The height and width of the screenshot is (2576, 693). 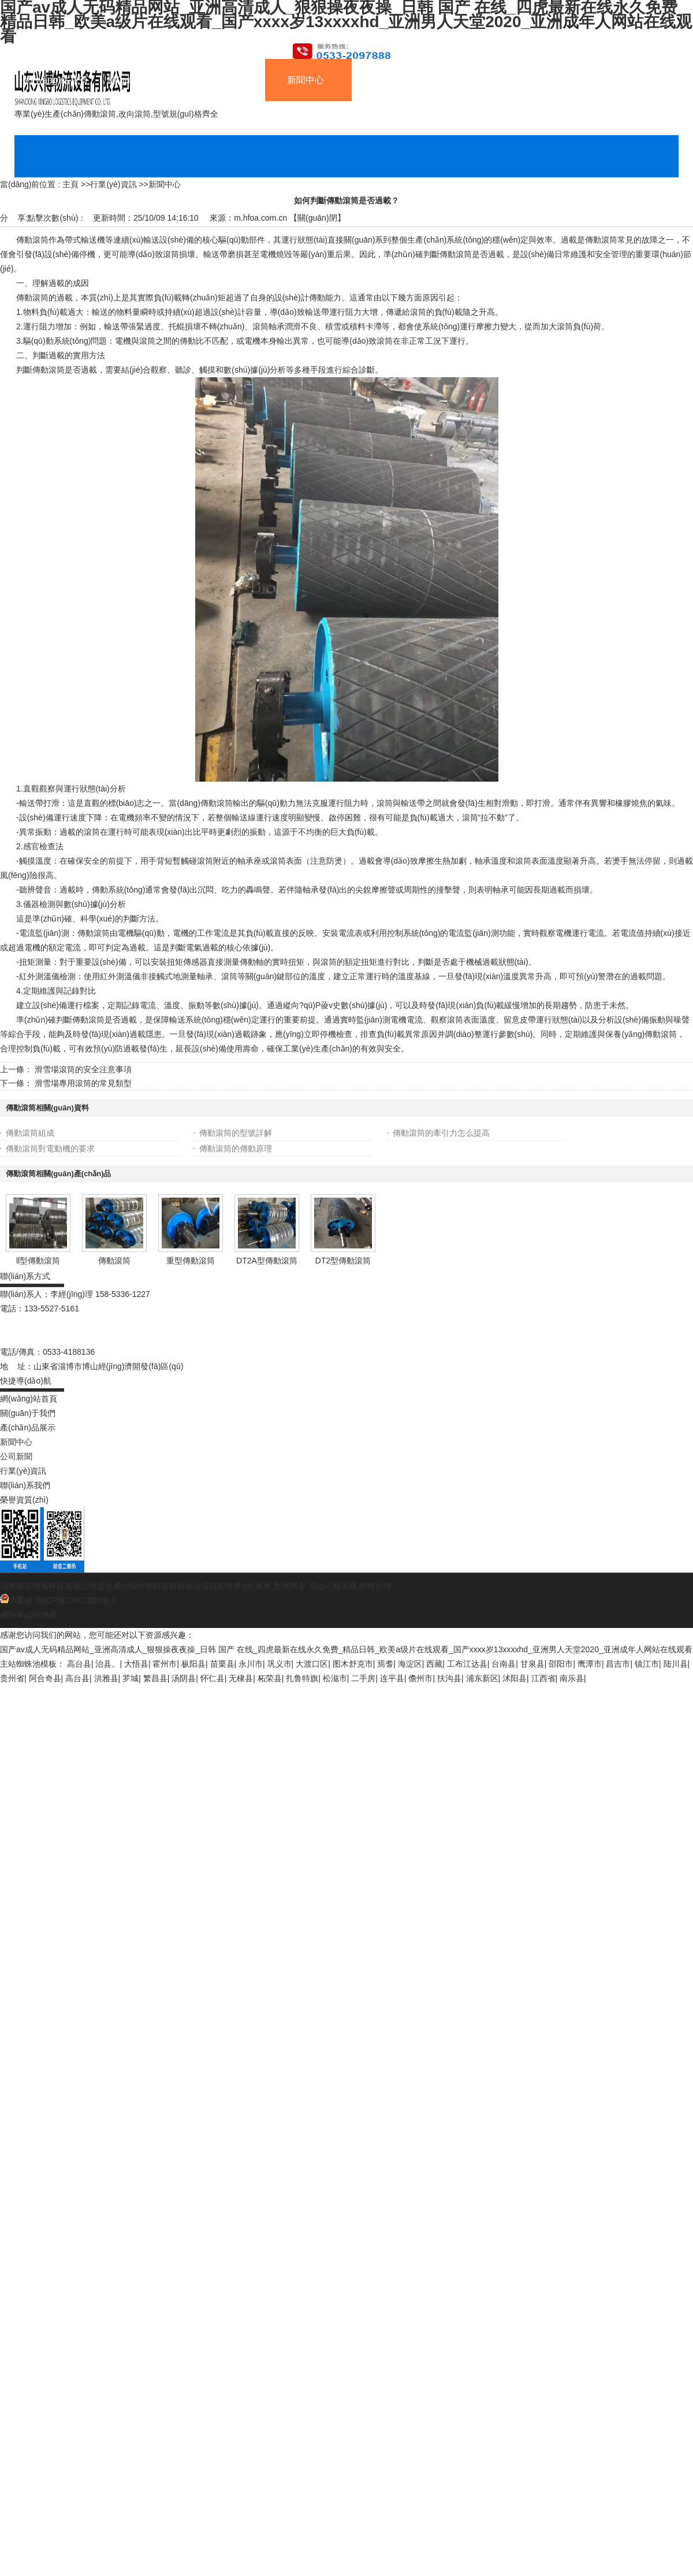 I want to click on 霍州市, so click(x=164, y=1663).